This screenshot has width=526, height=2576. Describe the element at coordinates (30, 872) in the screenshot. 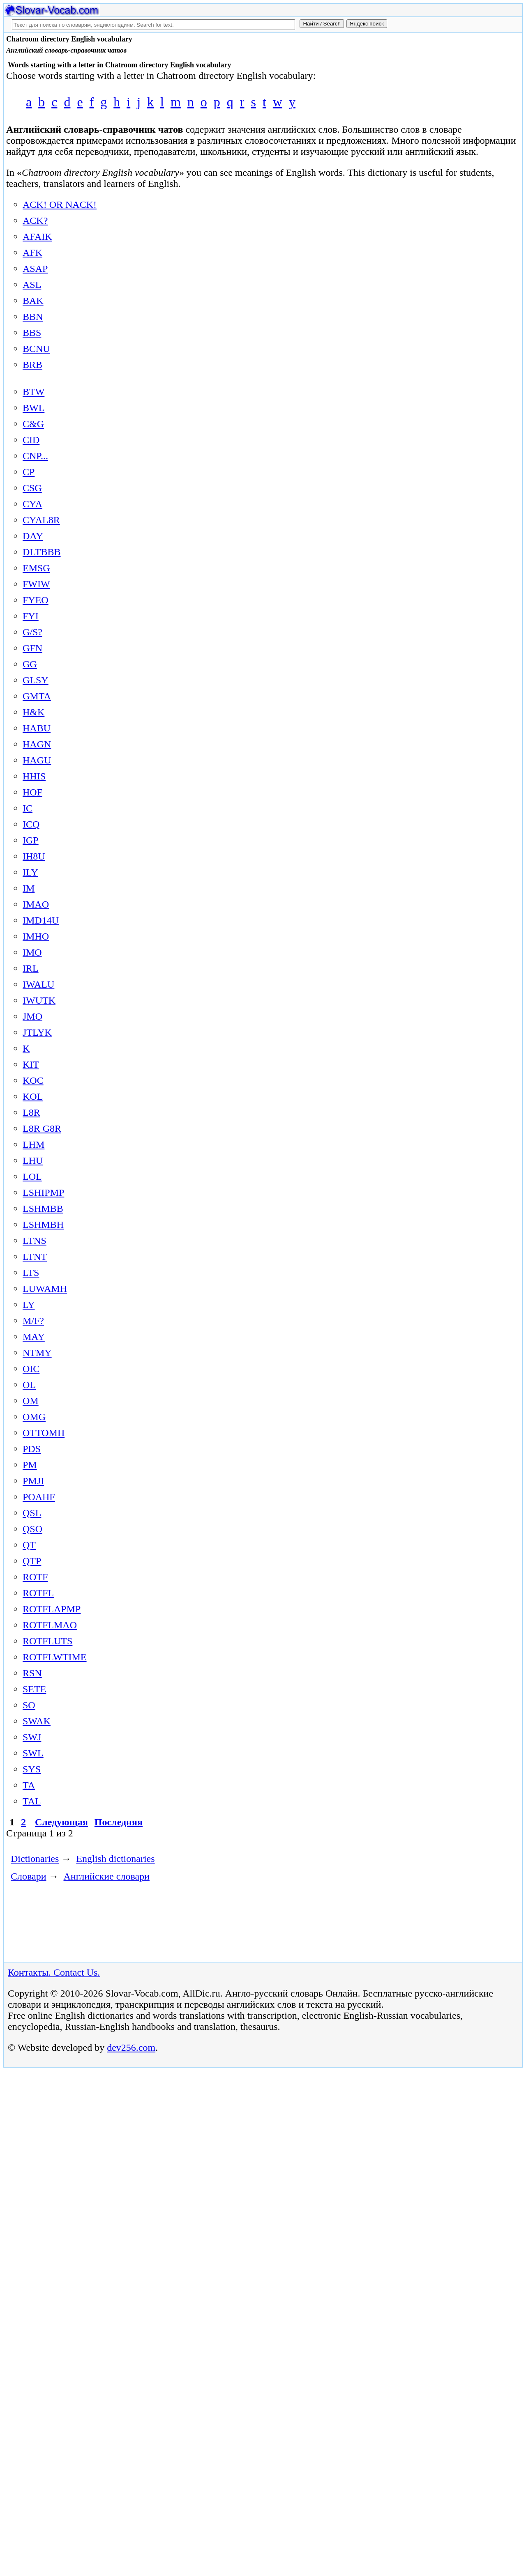

I see `ILY` at that location.